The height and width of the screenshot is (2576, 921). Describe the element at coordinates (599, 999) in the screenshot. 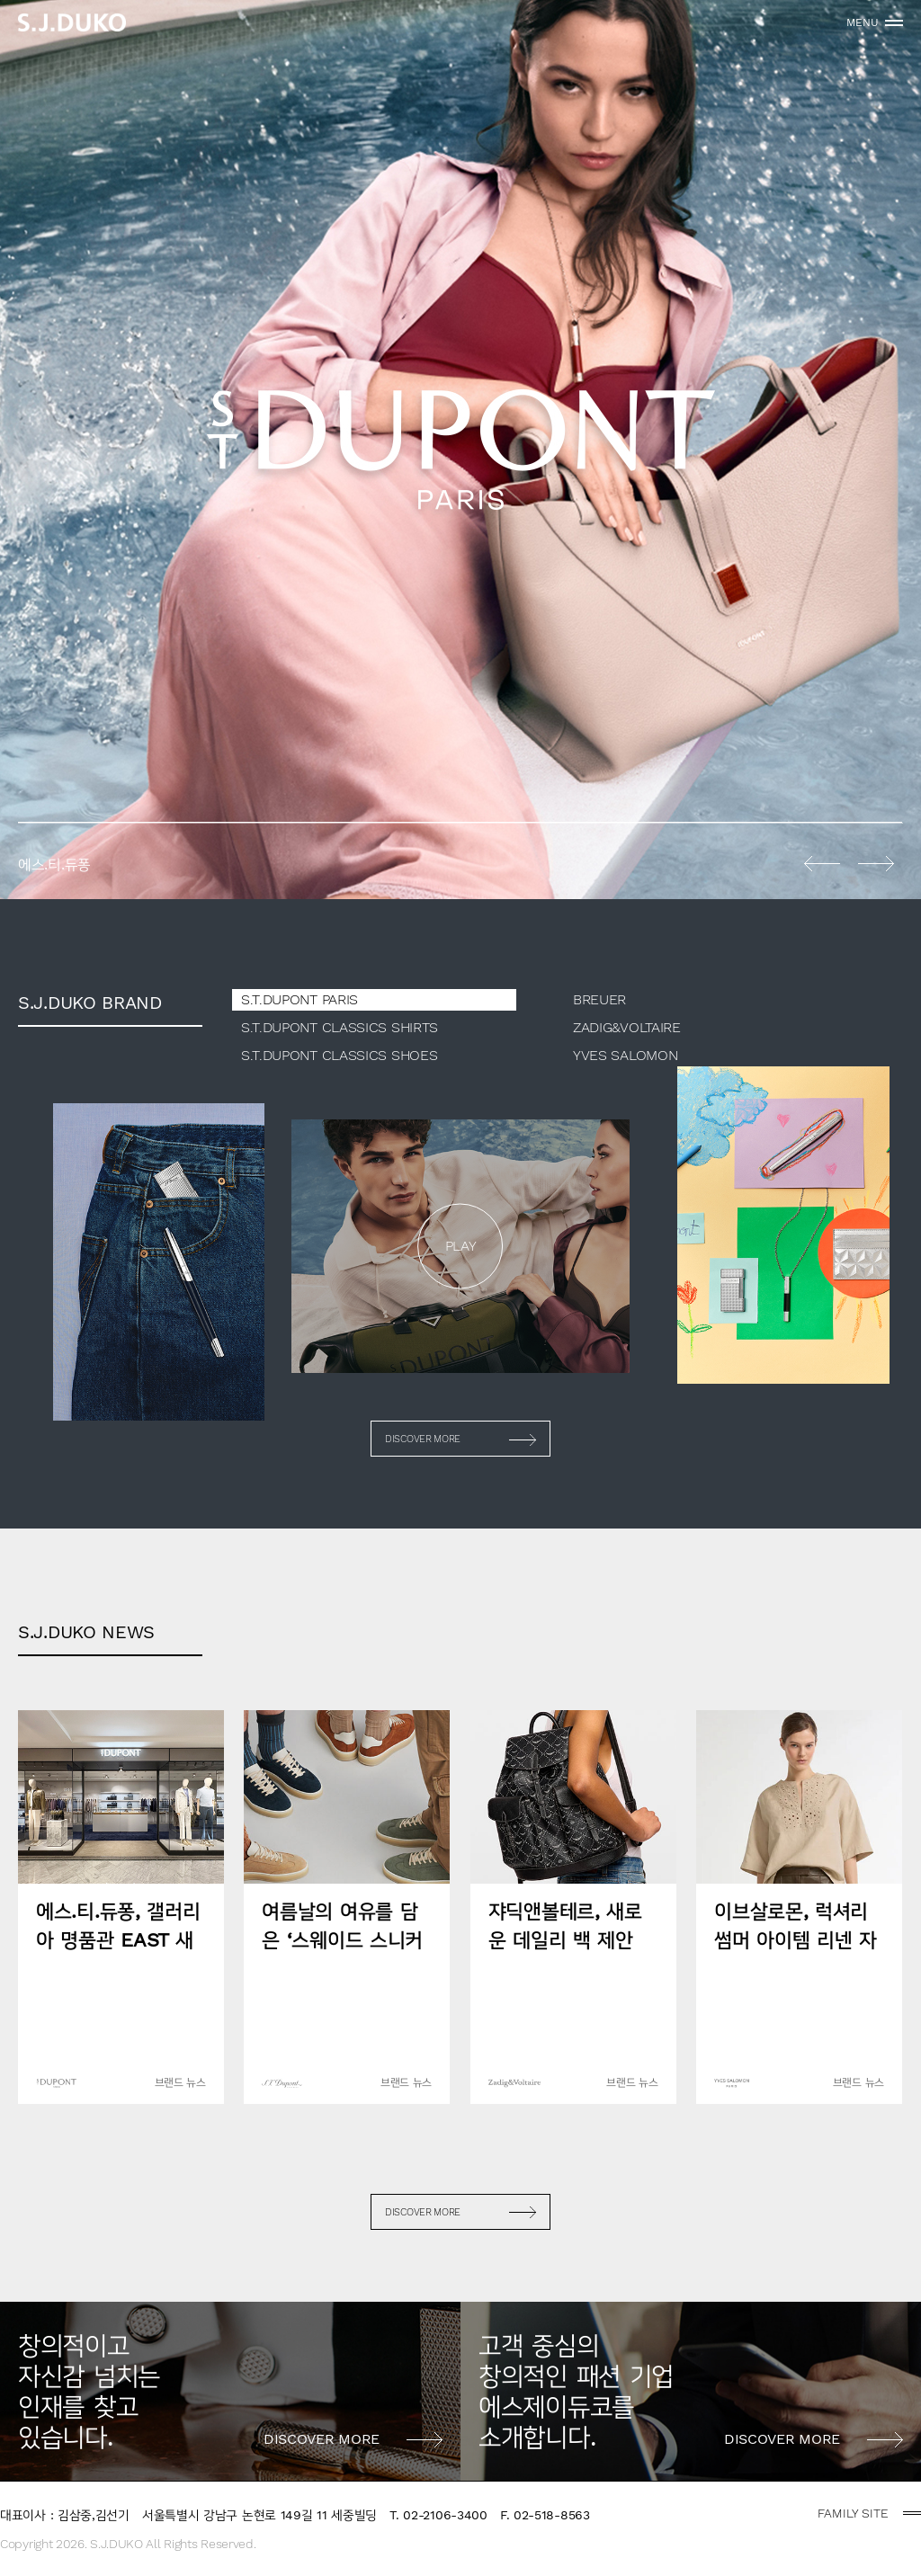

I see `BREUER` at that location.